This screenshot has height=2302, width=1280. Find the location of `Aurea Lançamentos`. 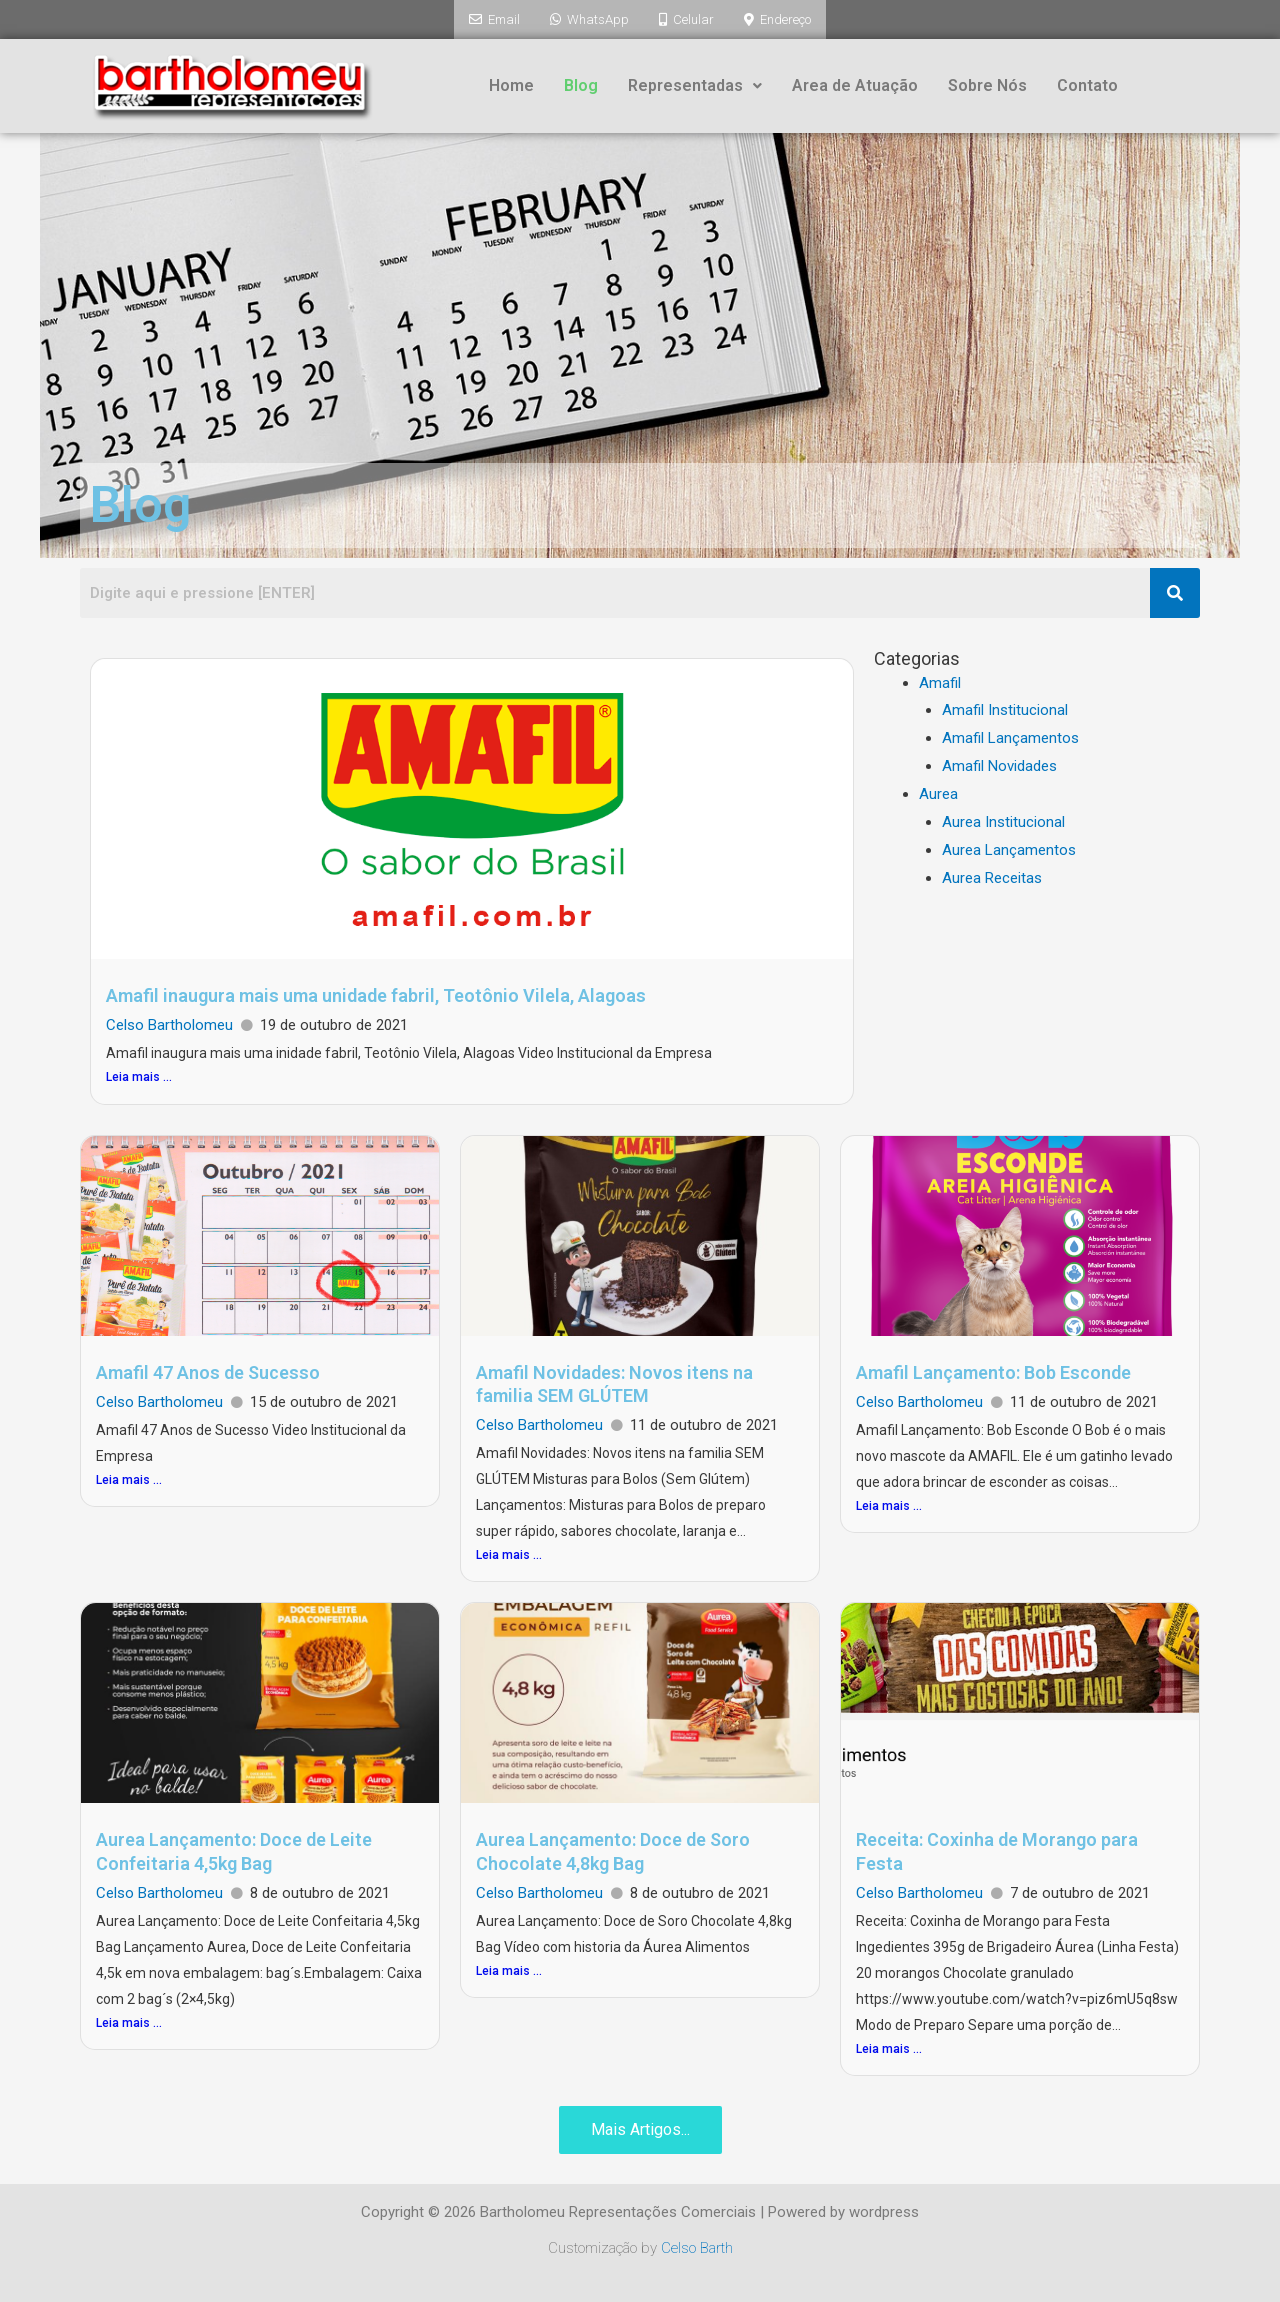

Aurea Lançamentos is located at coordinates (1009, 848).